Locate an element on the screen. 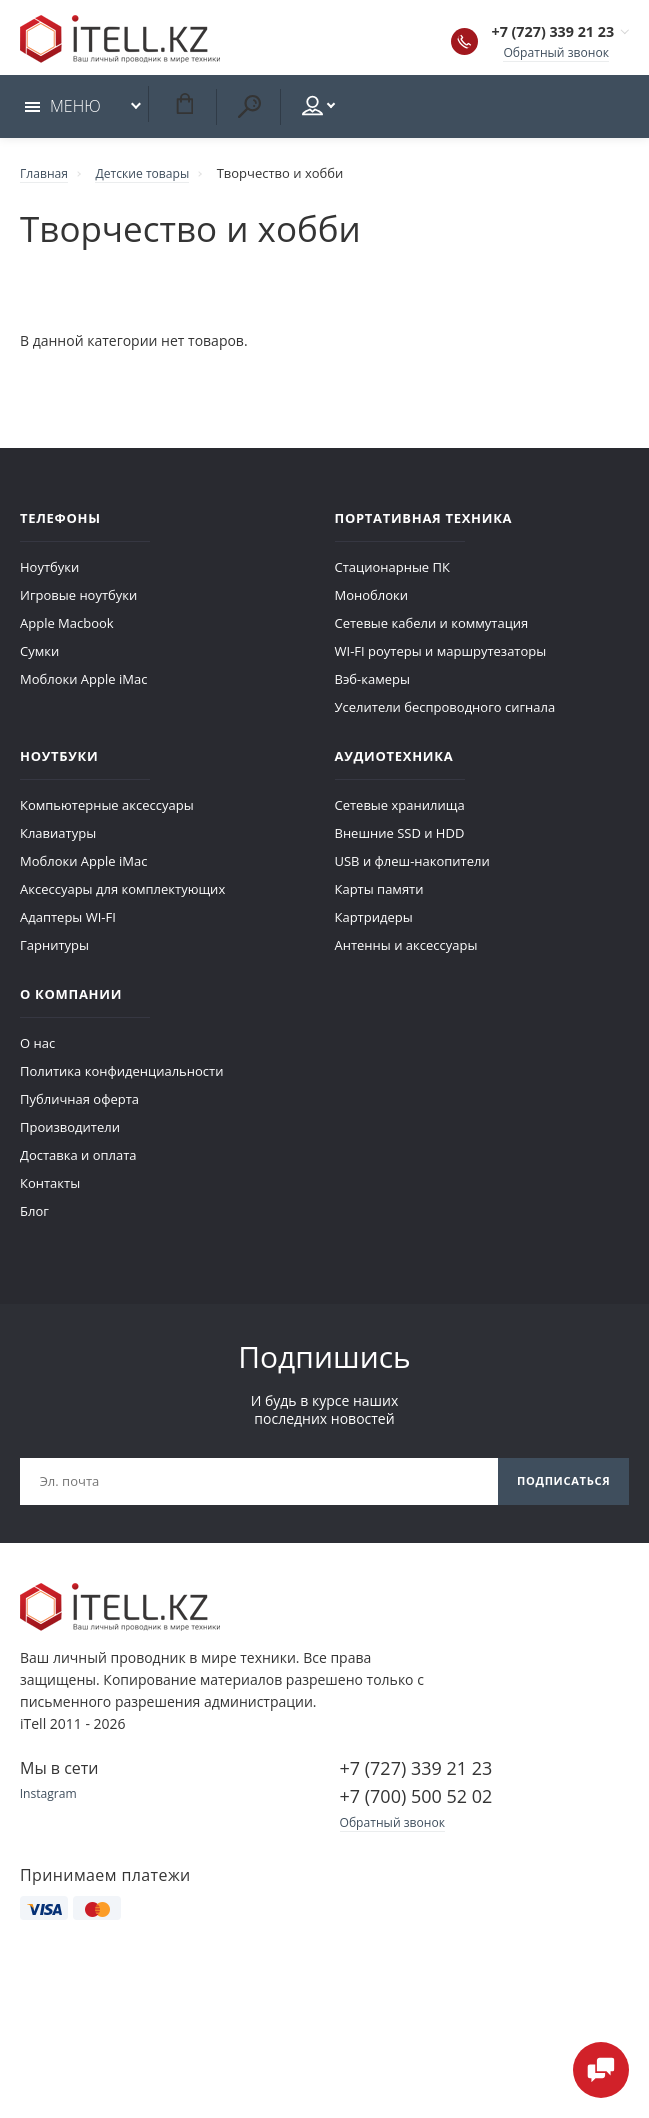 This screenshot has width=649, height=2118. Блог is located at coordinates (34, 1216).